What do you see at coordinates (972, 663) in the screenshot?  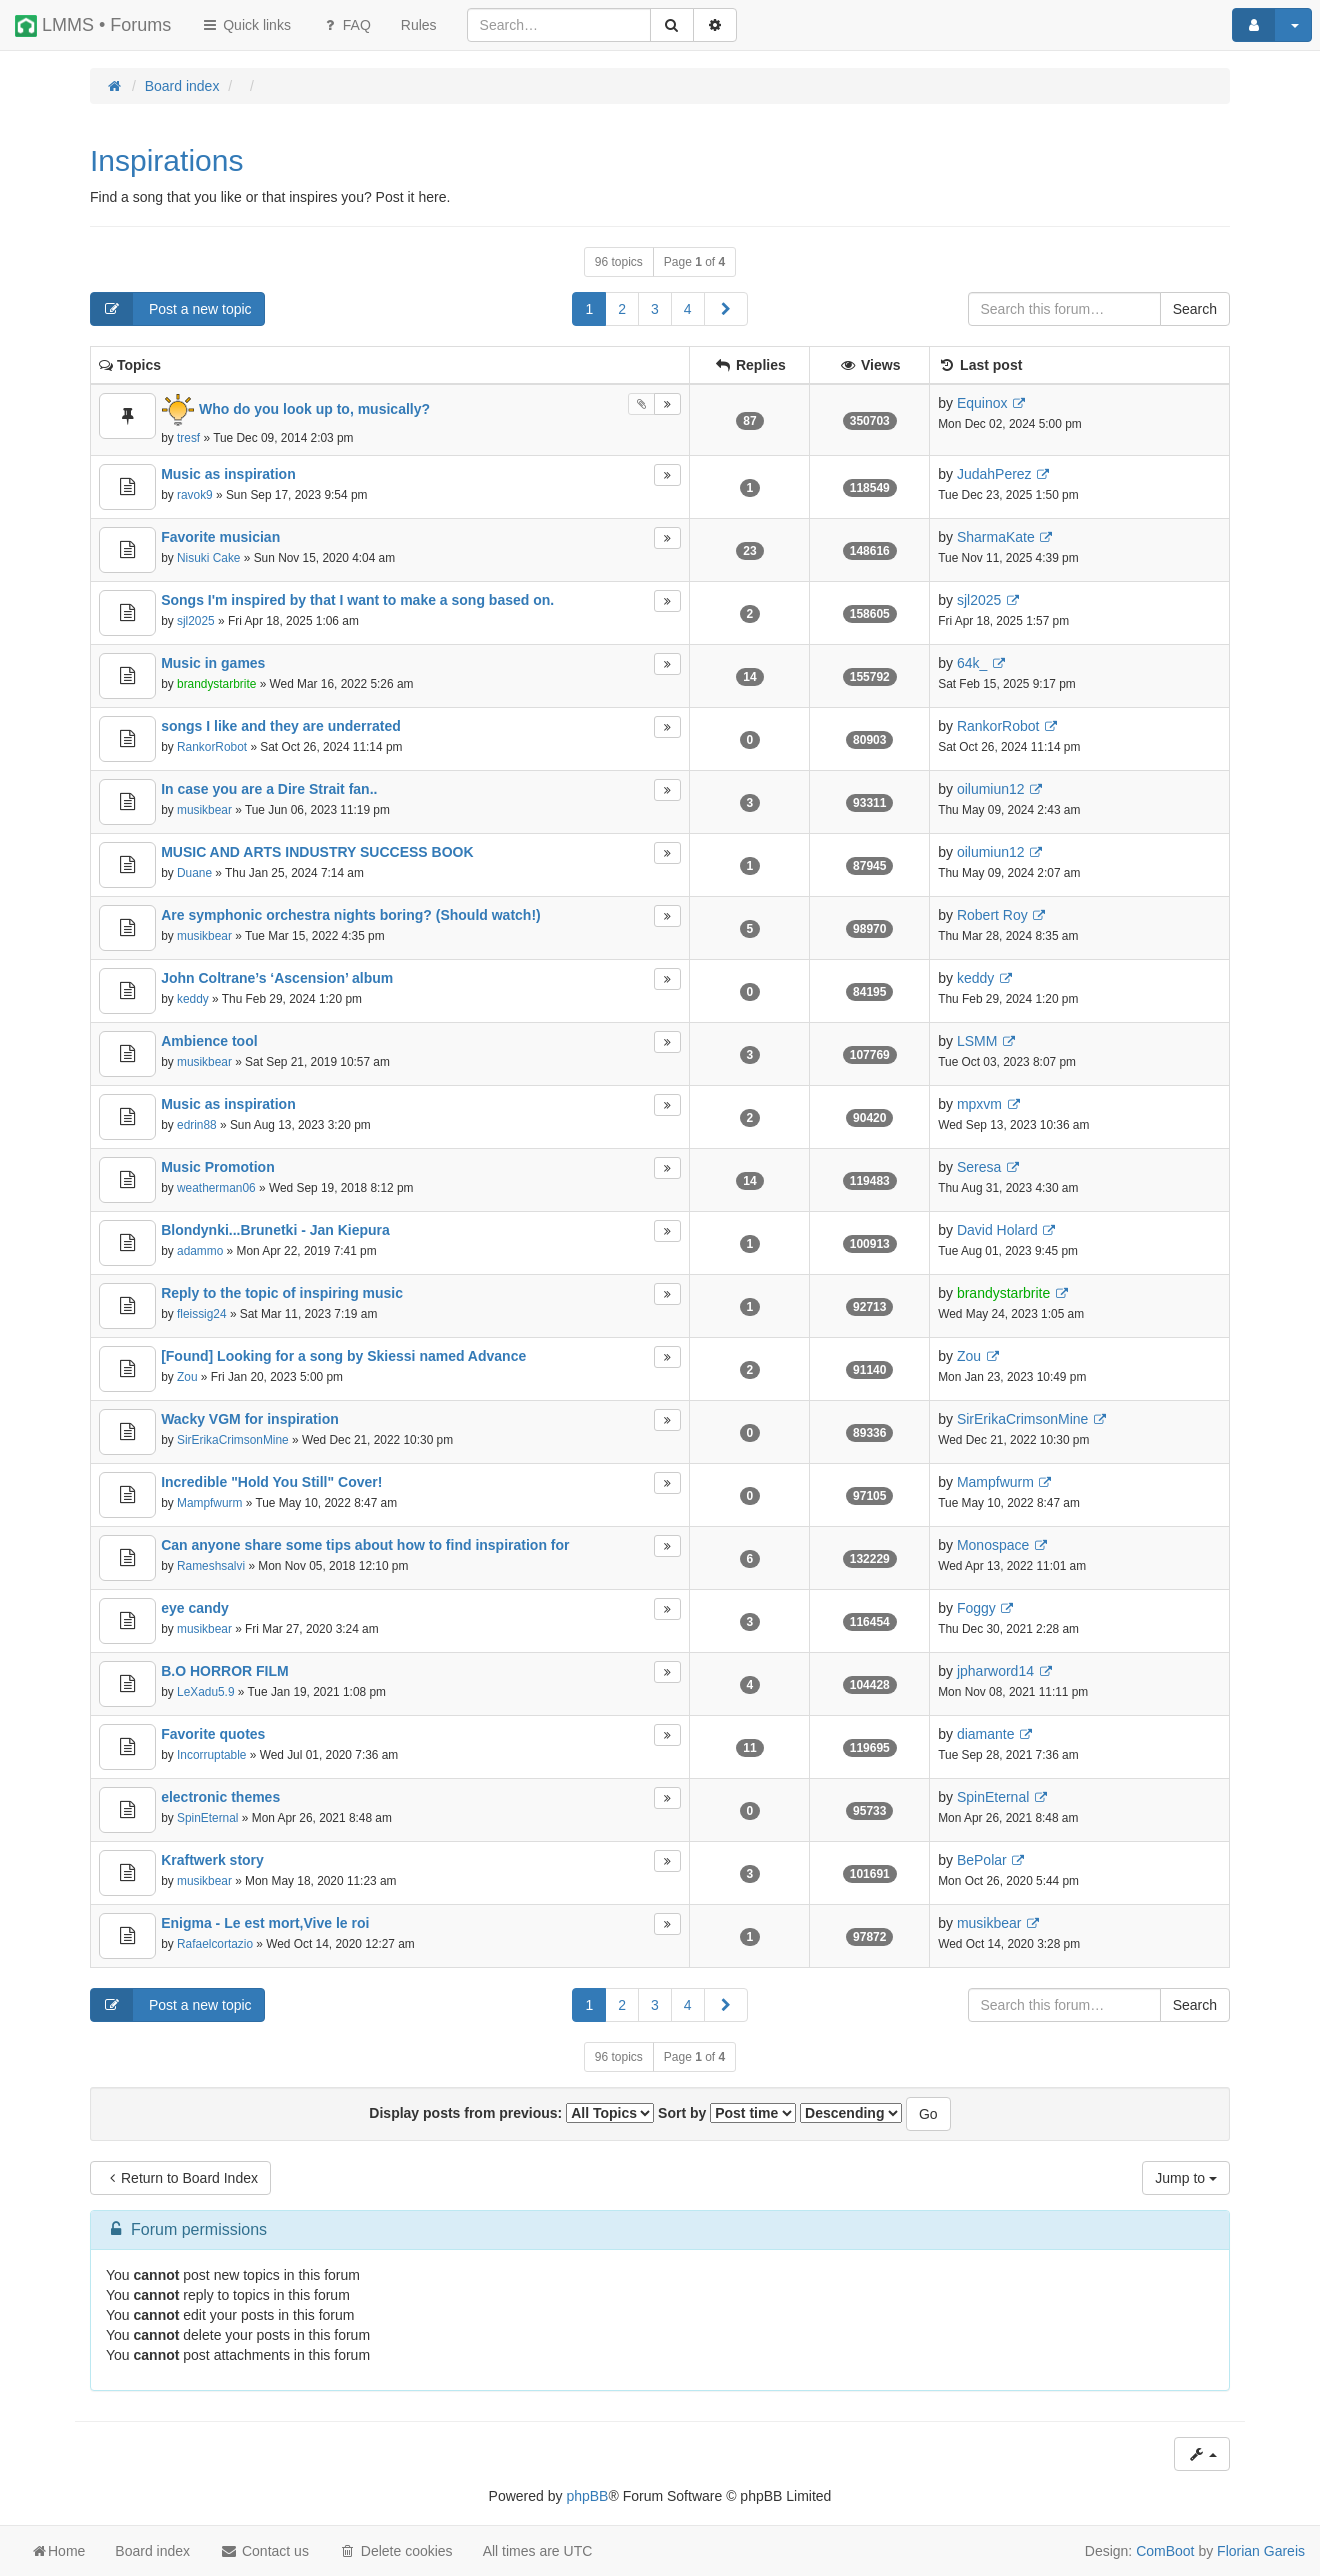 I see `64k_` at bounding box center [972, 663].